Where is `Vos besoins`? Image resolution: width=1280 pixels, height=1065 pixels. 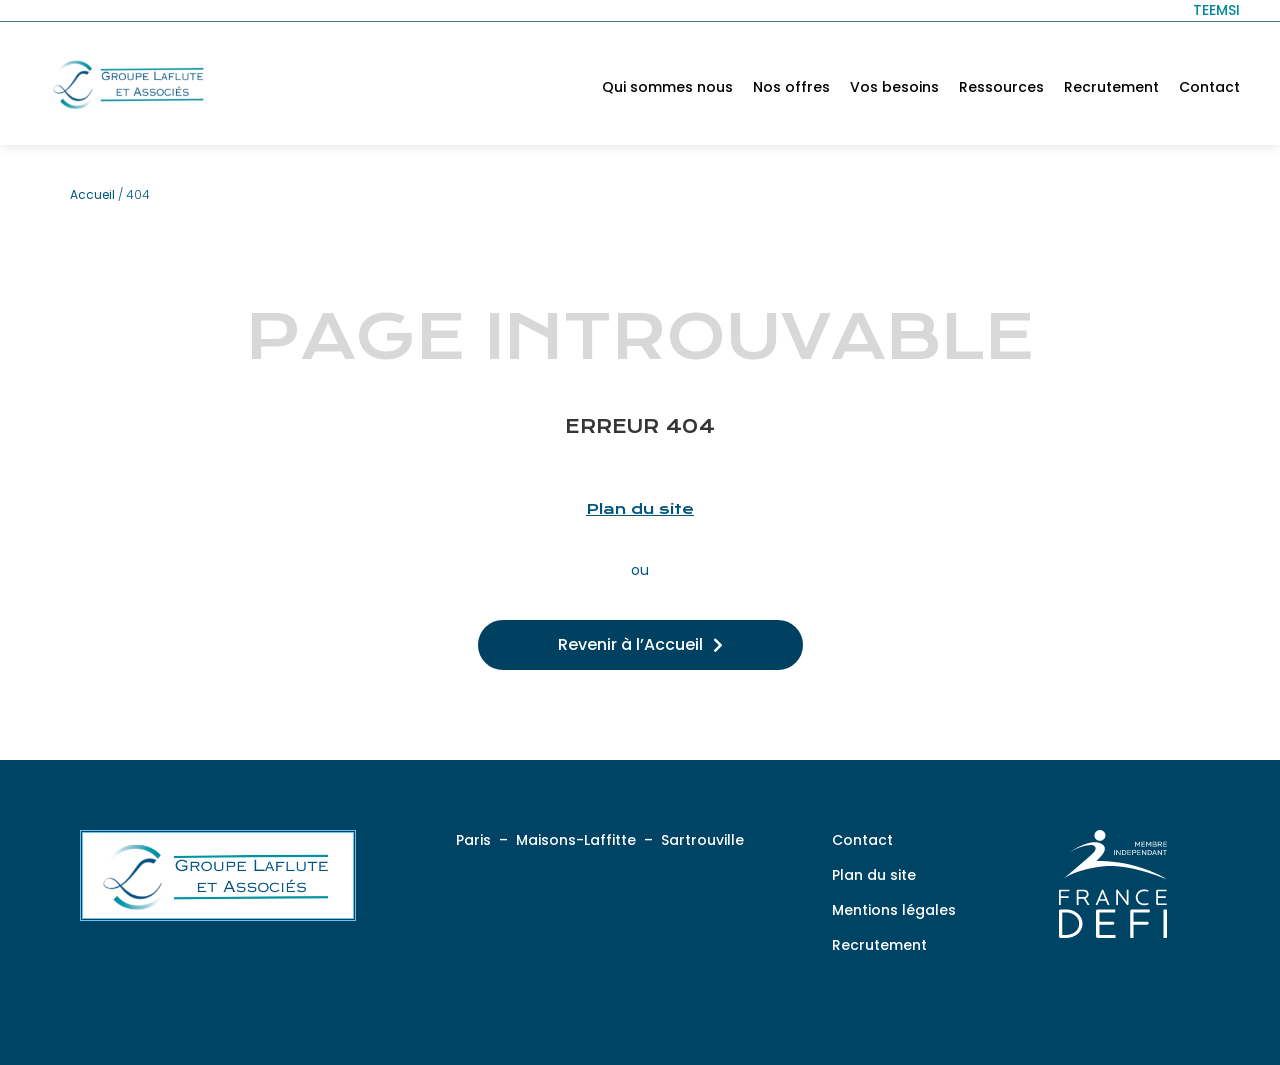
Vos besoins is located at coordinates (894, 87).